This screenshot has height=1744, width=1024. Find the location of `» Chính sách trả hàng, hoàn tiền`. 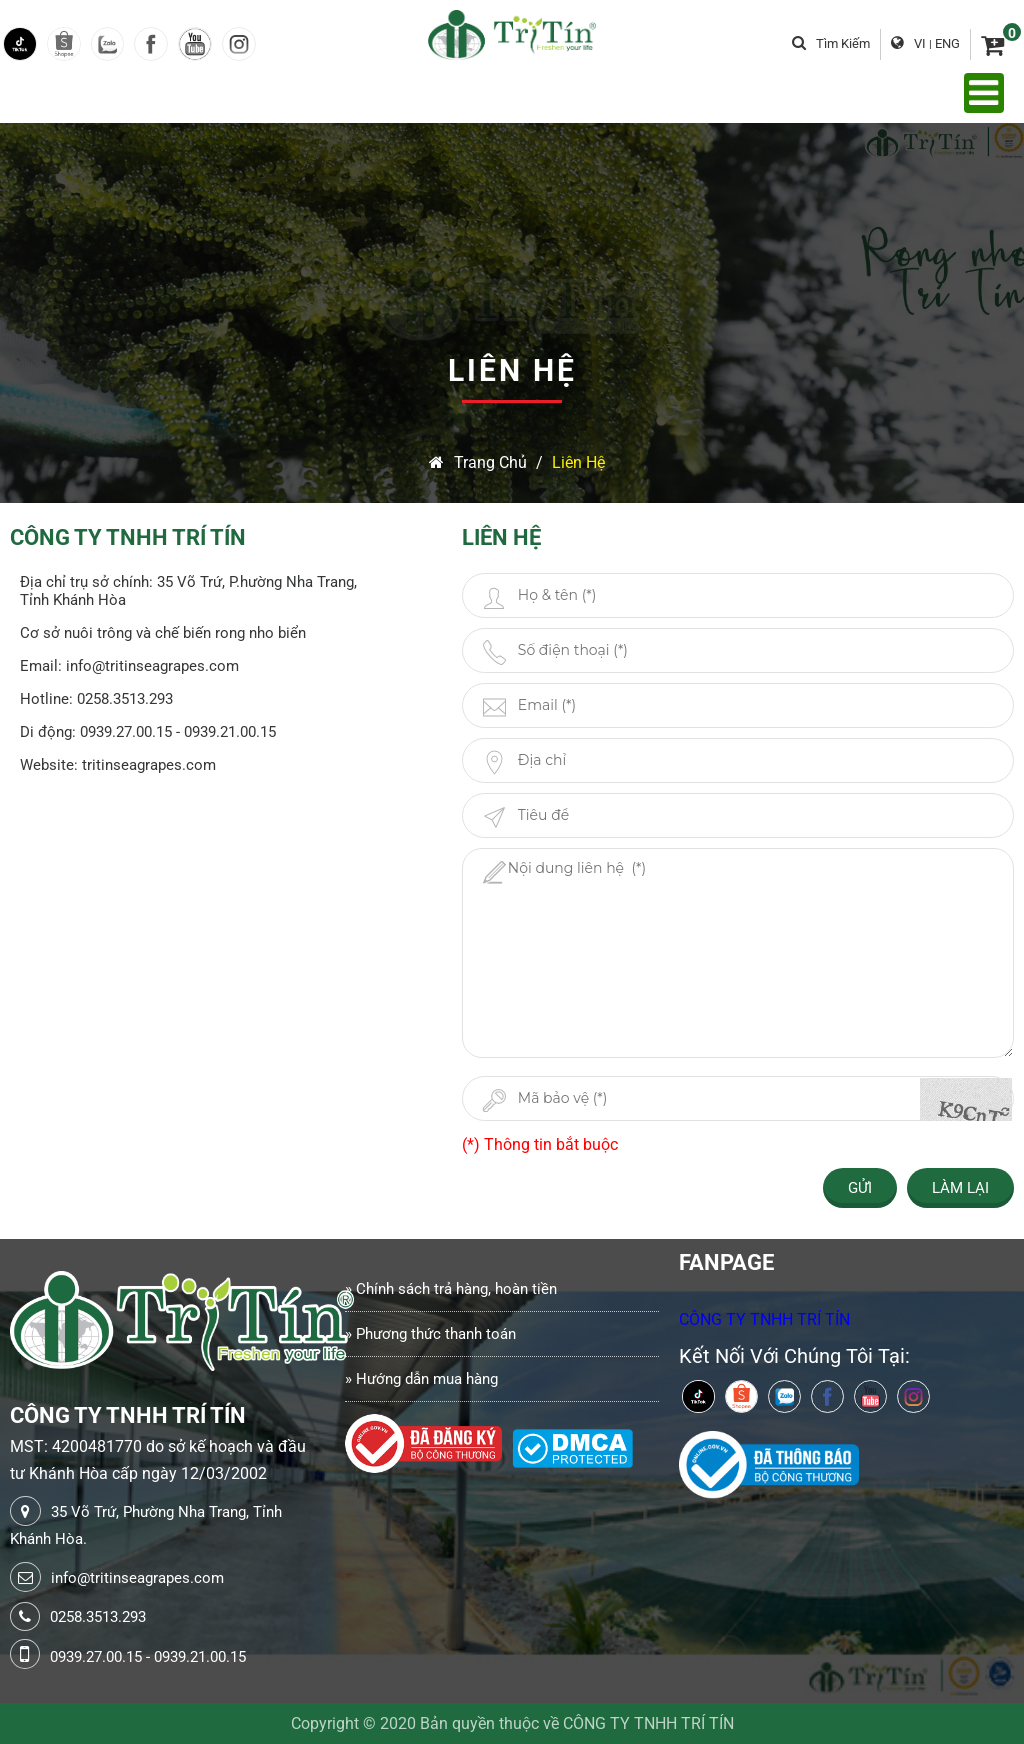

» Chính sách trả hàng, hoàn tiền is located at coordinates (451, 1289).